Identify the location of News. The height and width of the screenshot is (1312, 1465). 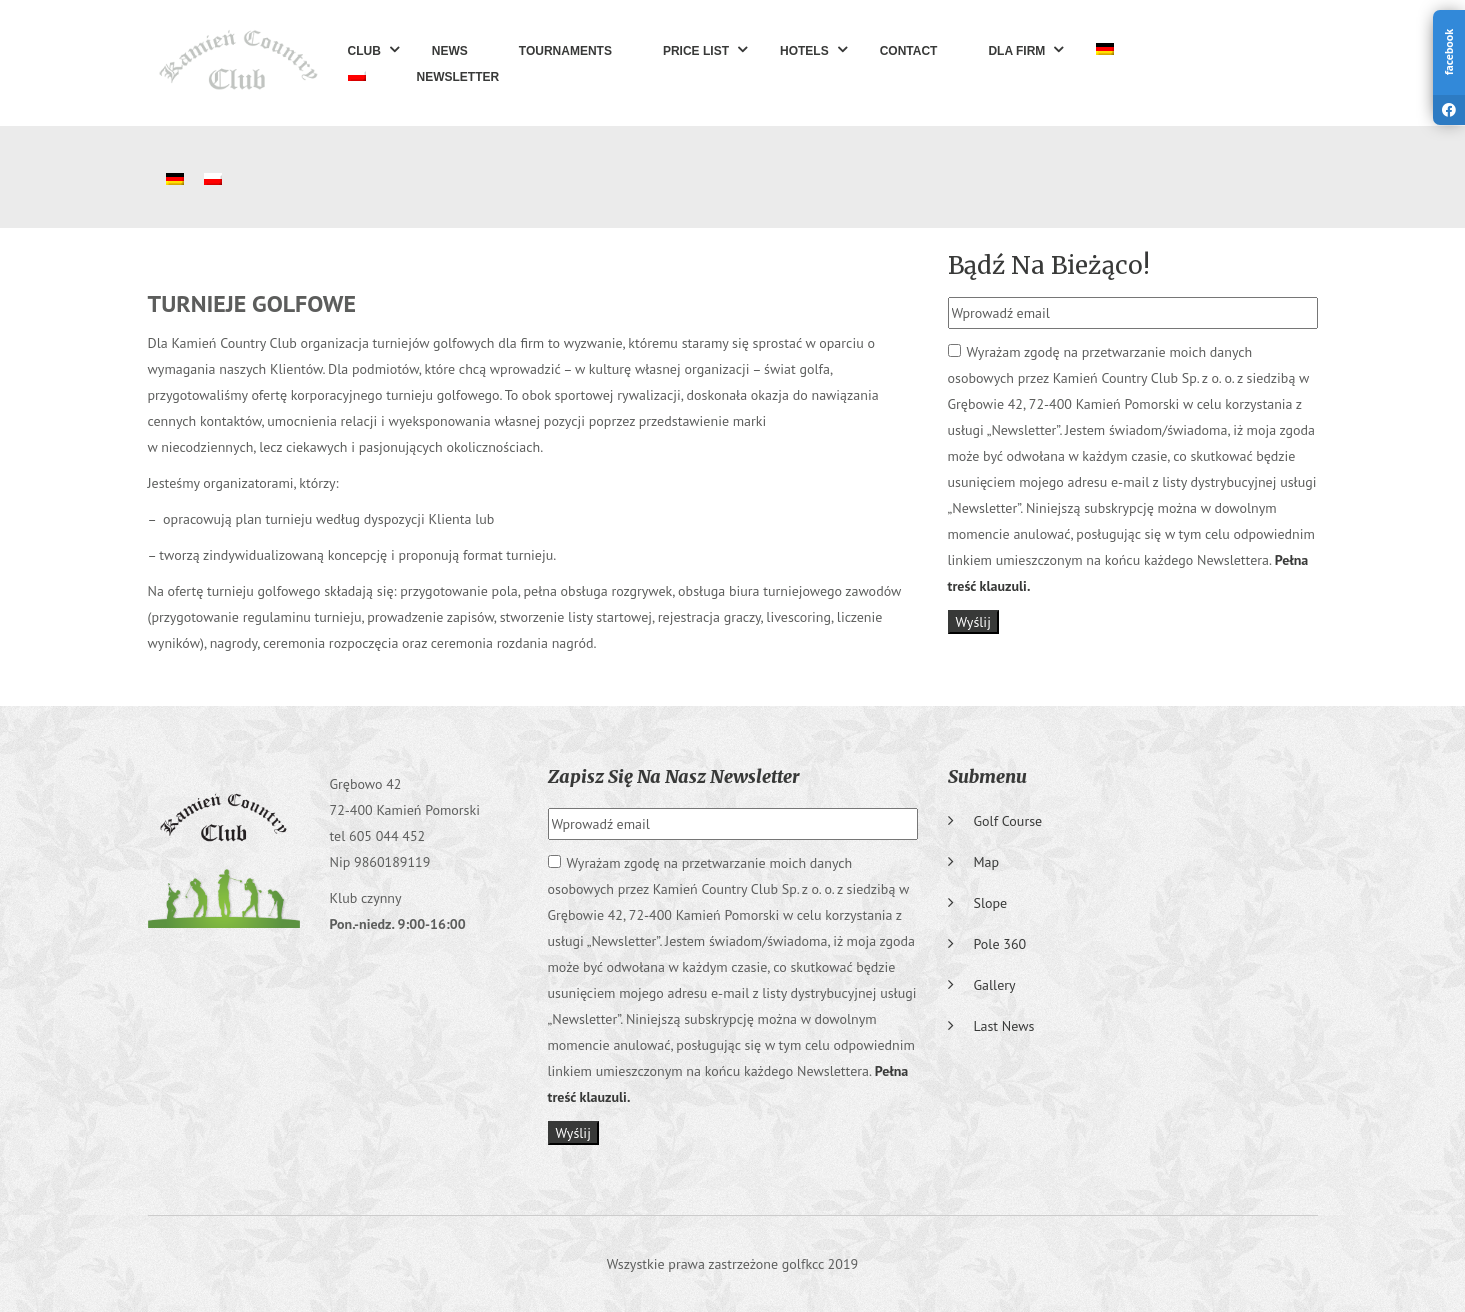
(450, 51).